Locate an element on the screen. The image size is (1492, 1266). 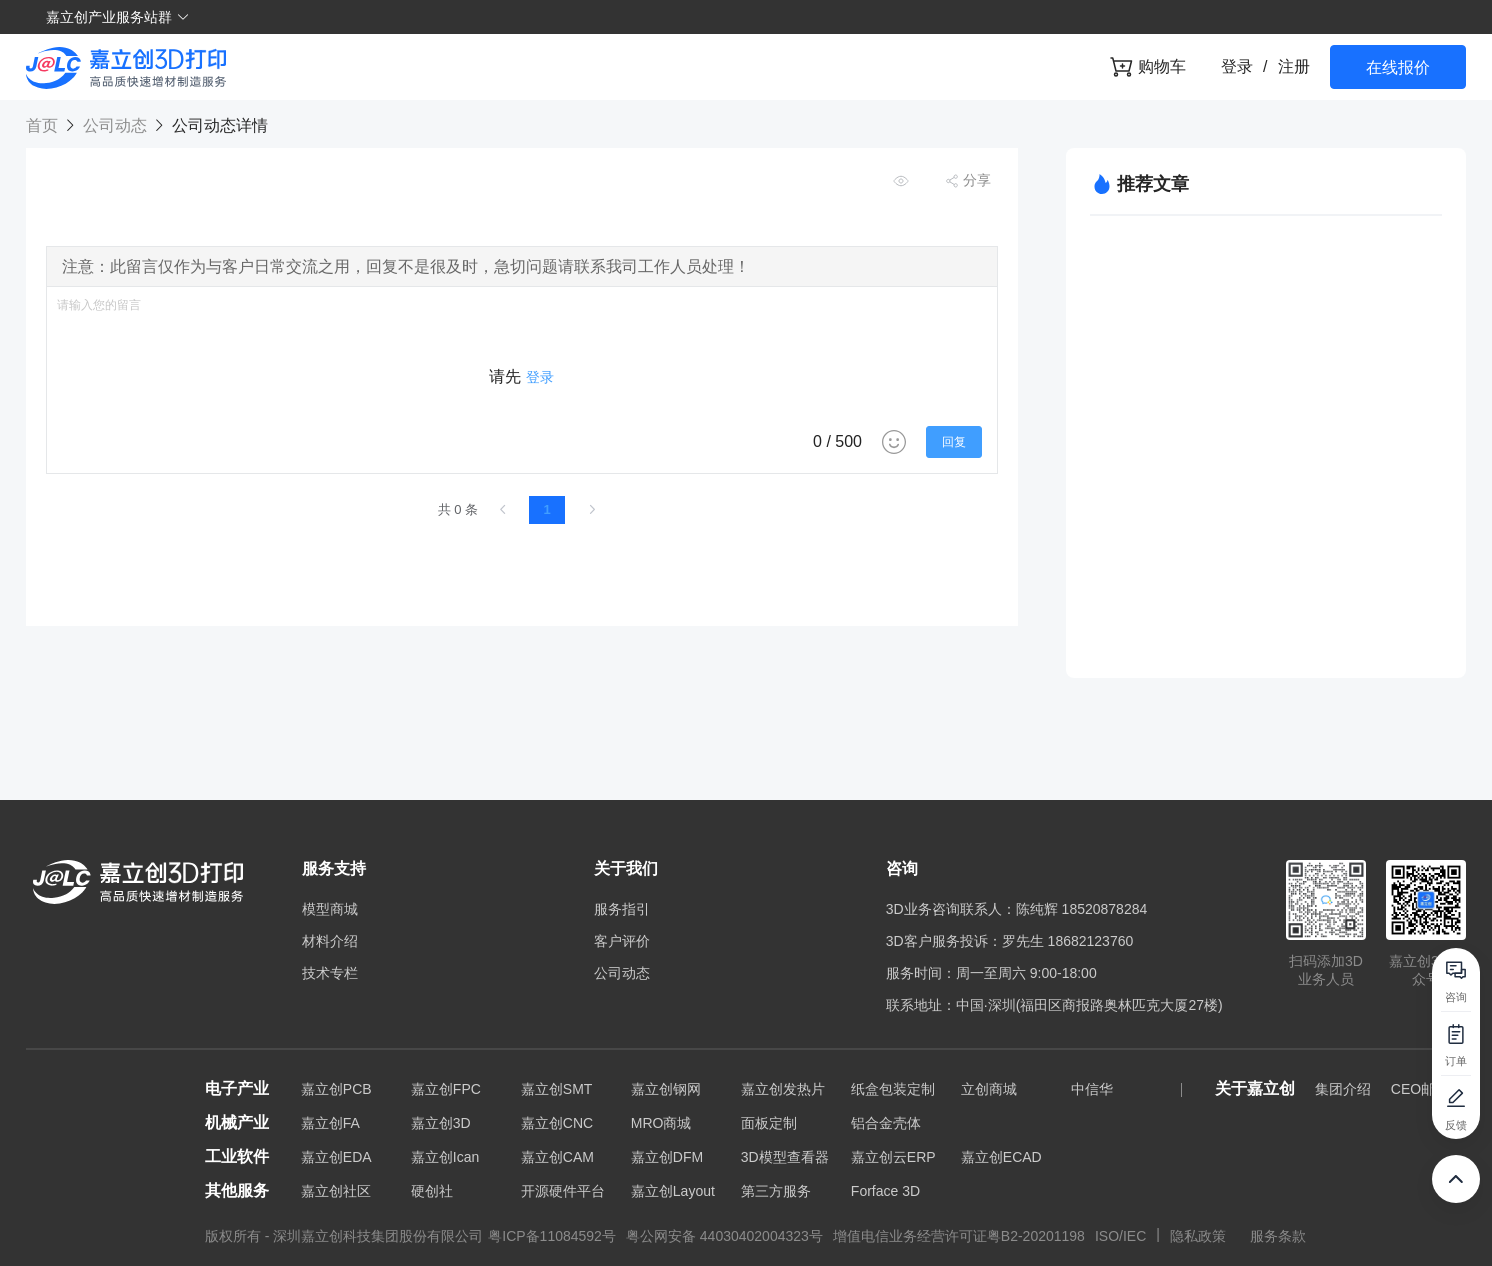
嘉立创3D is located at coordinates (441, 1123).